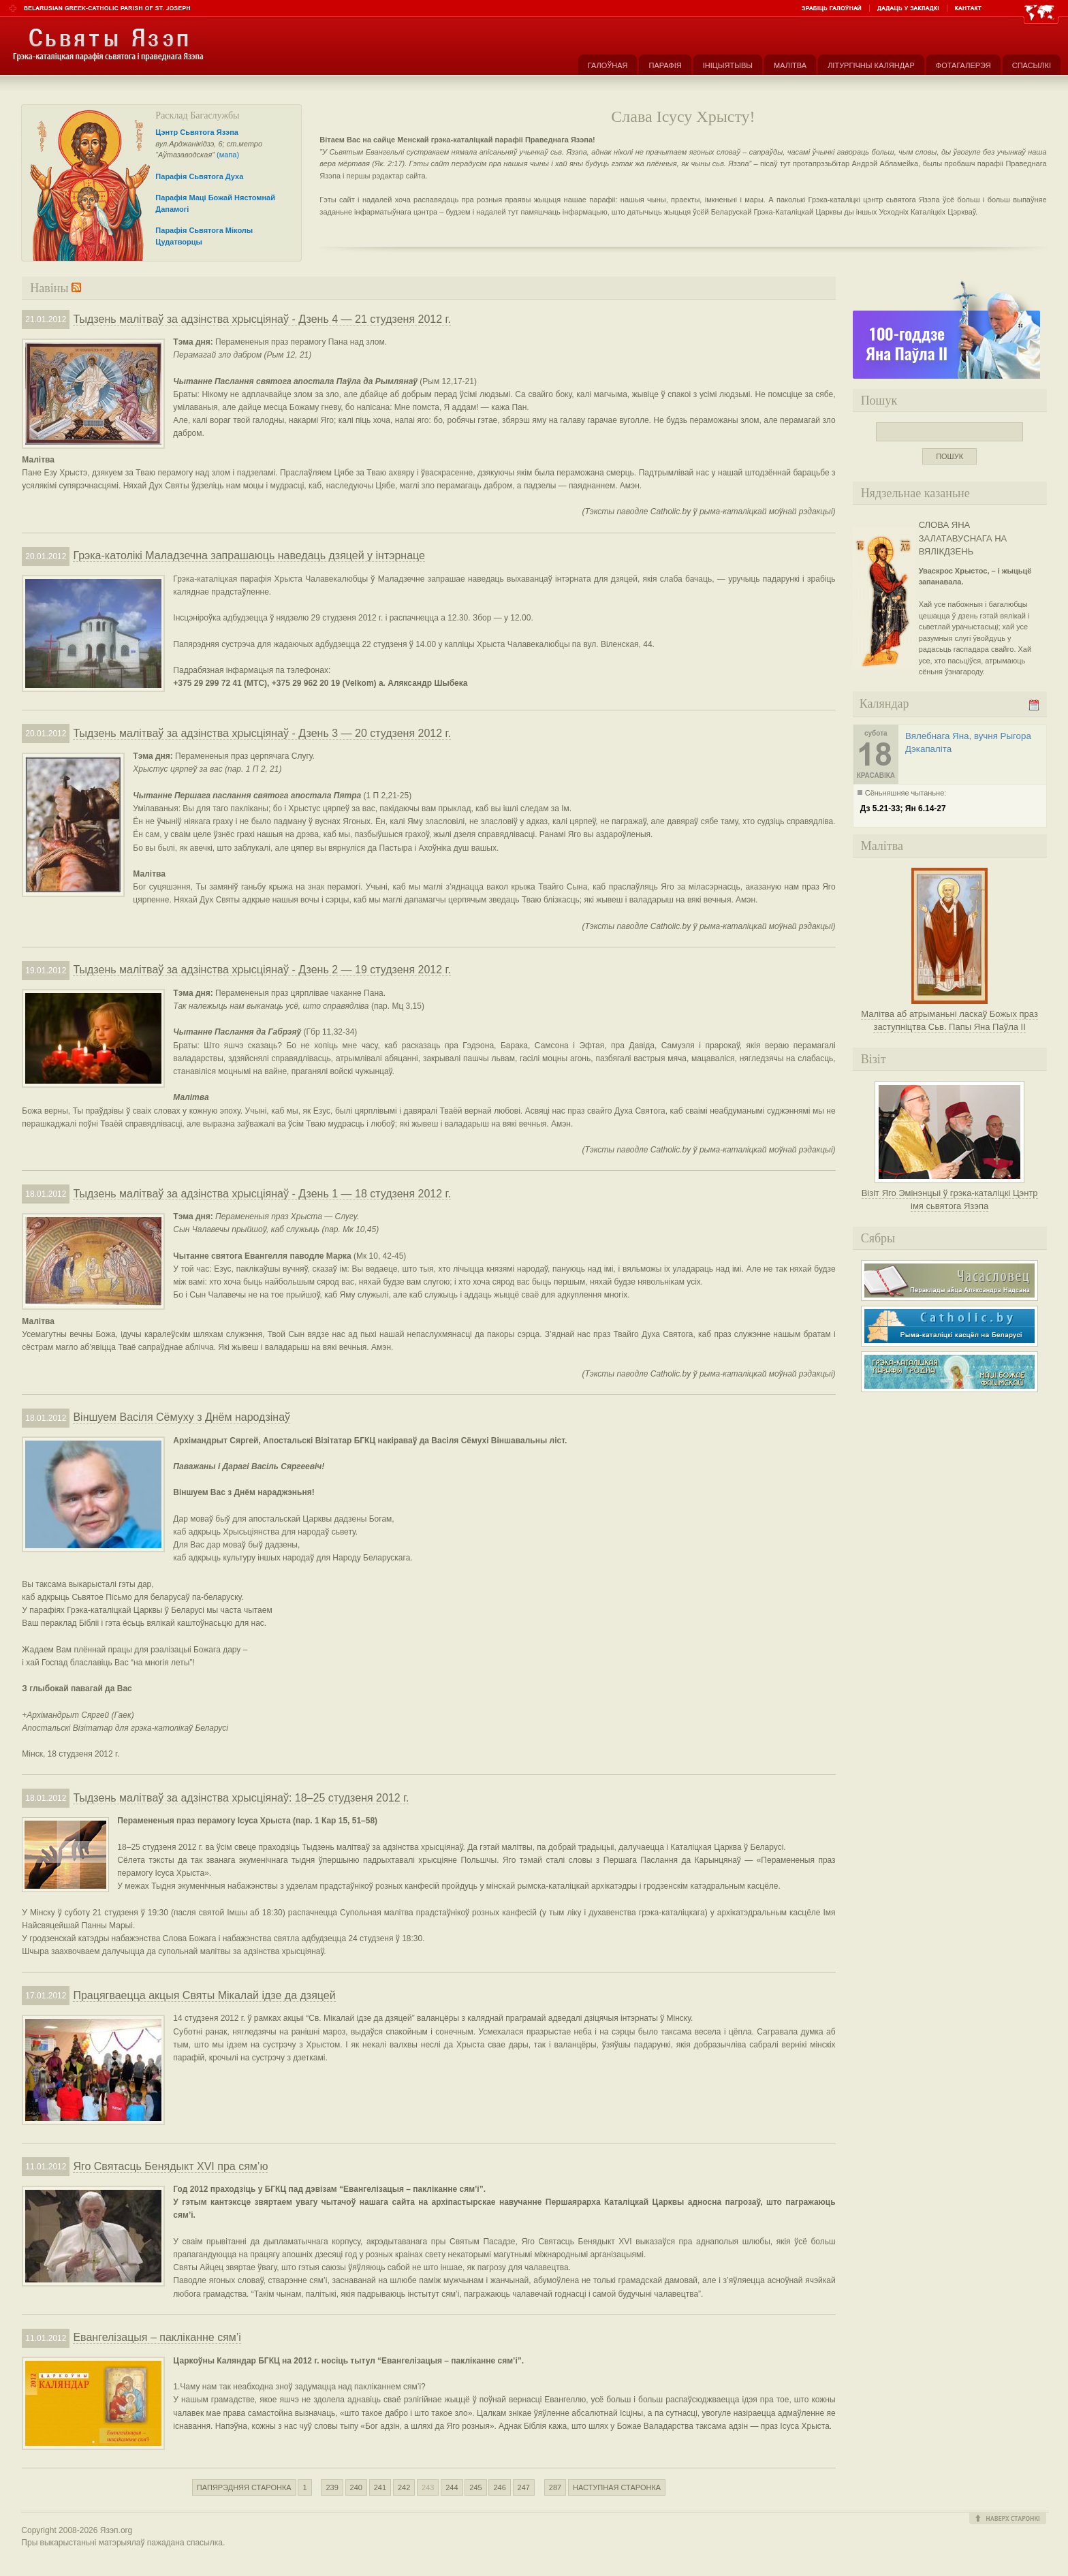 The image size is (1068, 2576). Describe the element at coordinates (356, 2487) in the screenshot. I see `240` at that location.